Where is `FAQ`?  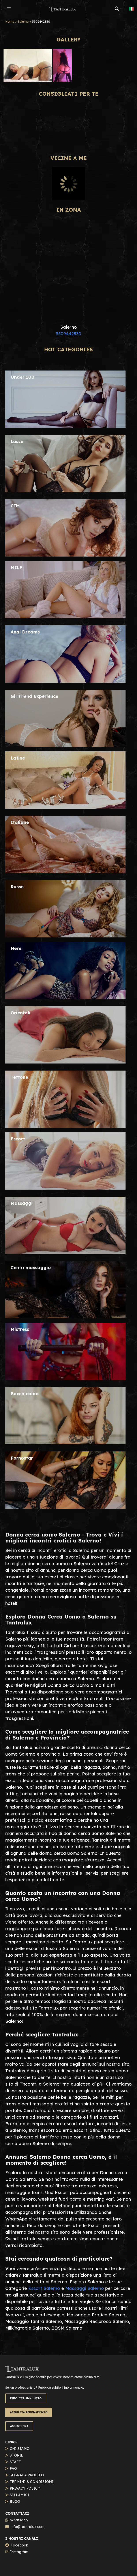 FAQ is located at coordinates (13, 2468).